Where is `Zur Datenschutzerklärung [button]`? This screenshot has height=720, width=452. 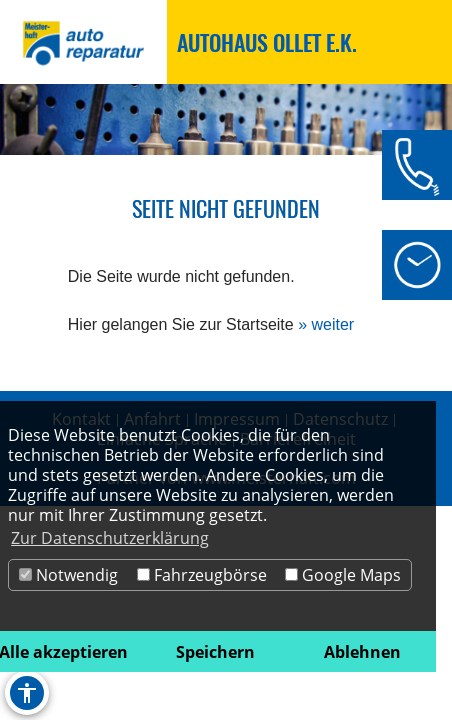
Zur Datenschutzerklärung [button] is located at coordinates (110, 538).